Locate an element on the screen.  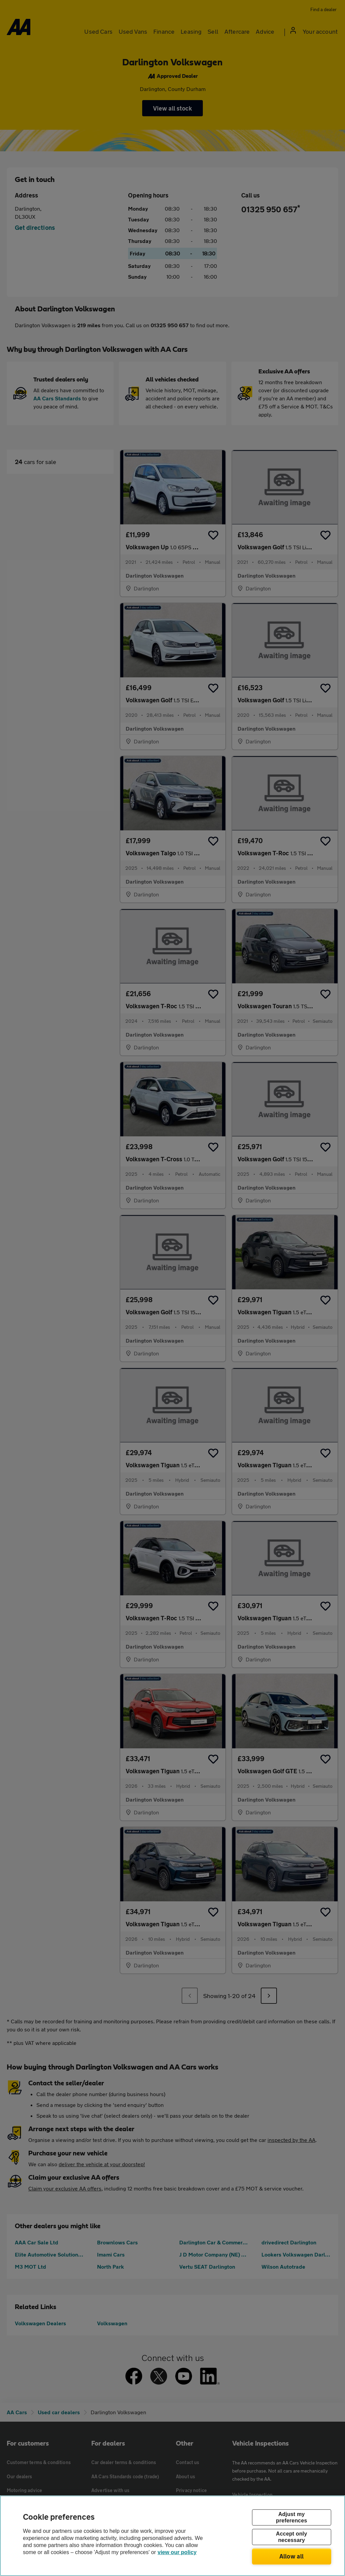
Accept only necessary is located at coordinates (291, 2537).